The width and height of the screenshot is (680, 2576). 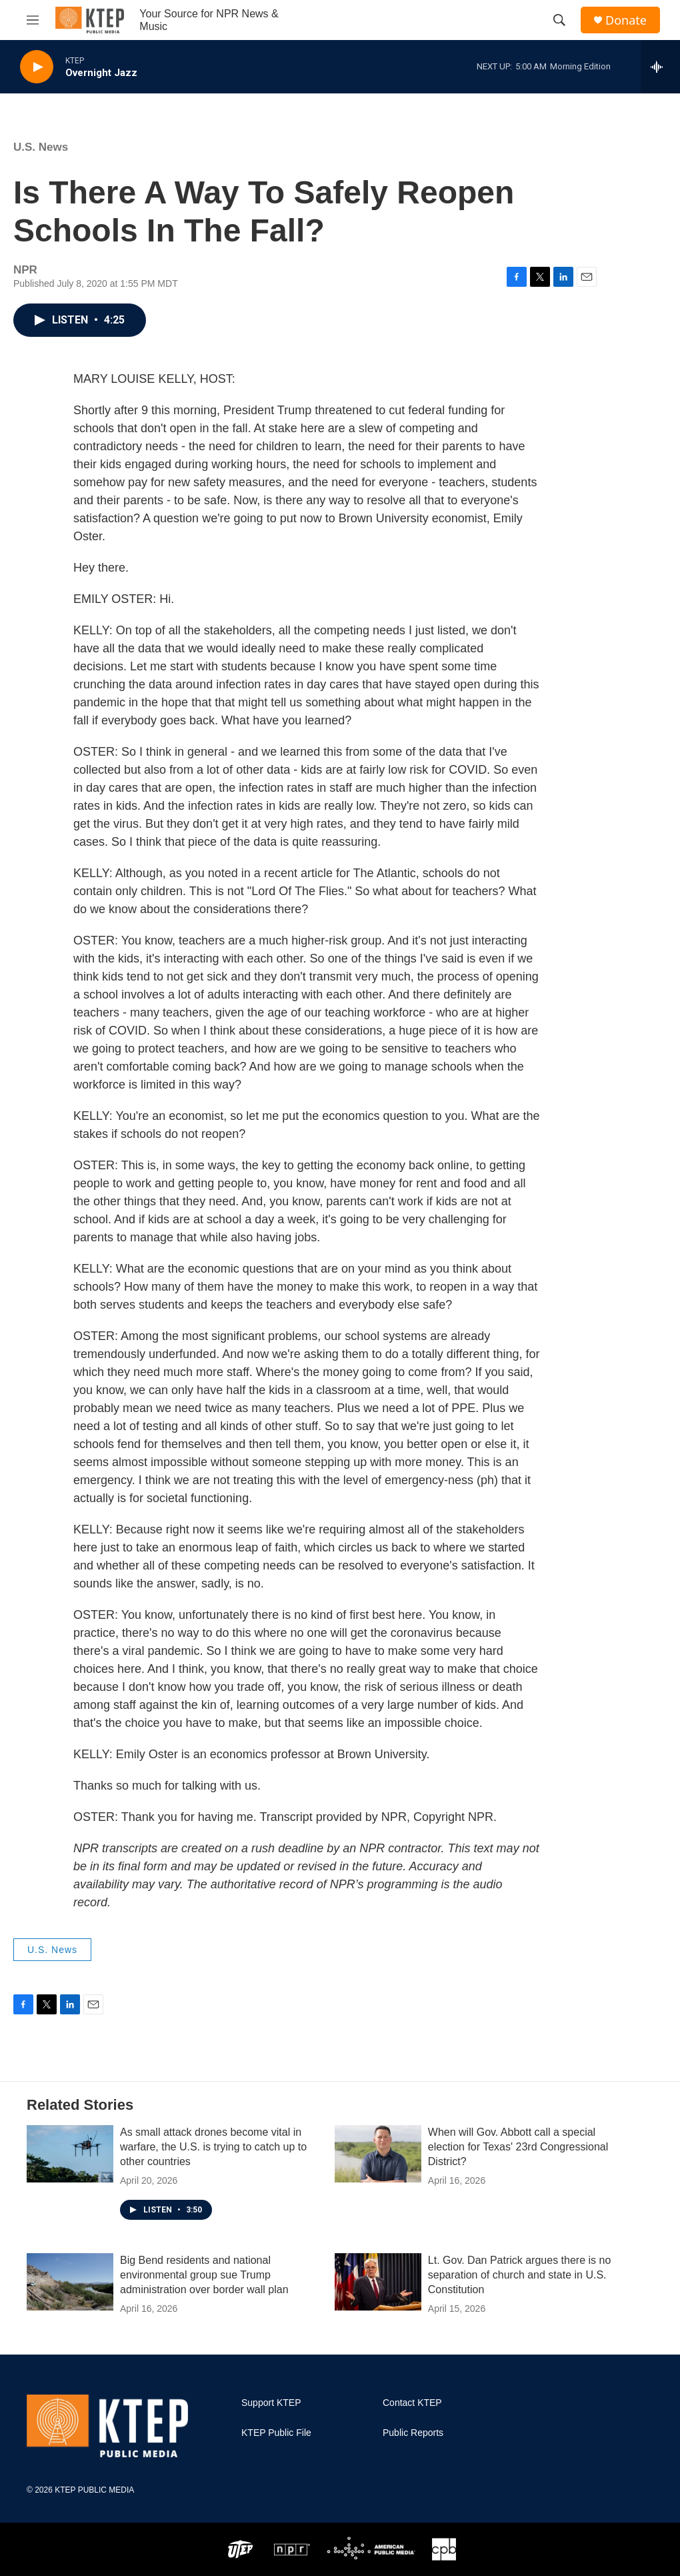 I want to click on [header-search-icon], so click(x=559, y=20).